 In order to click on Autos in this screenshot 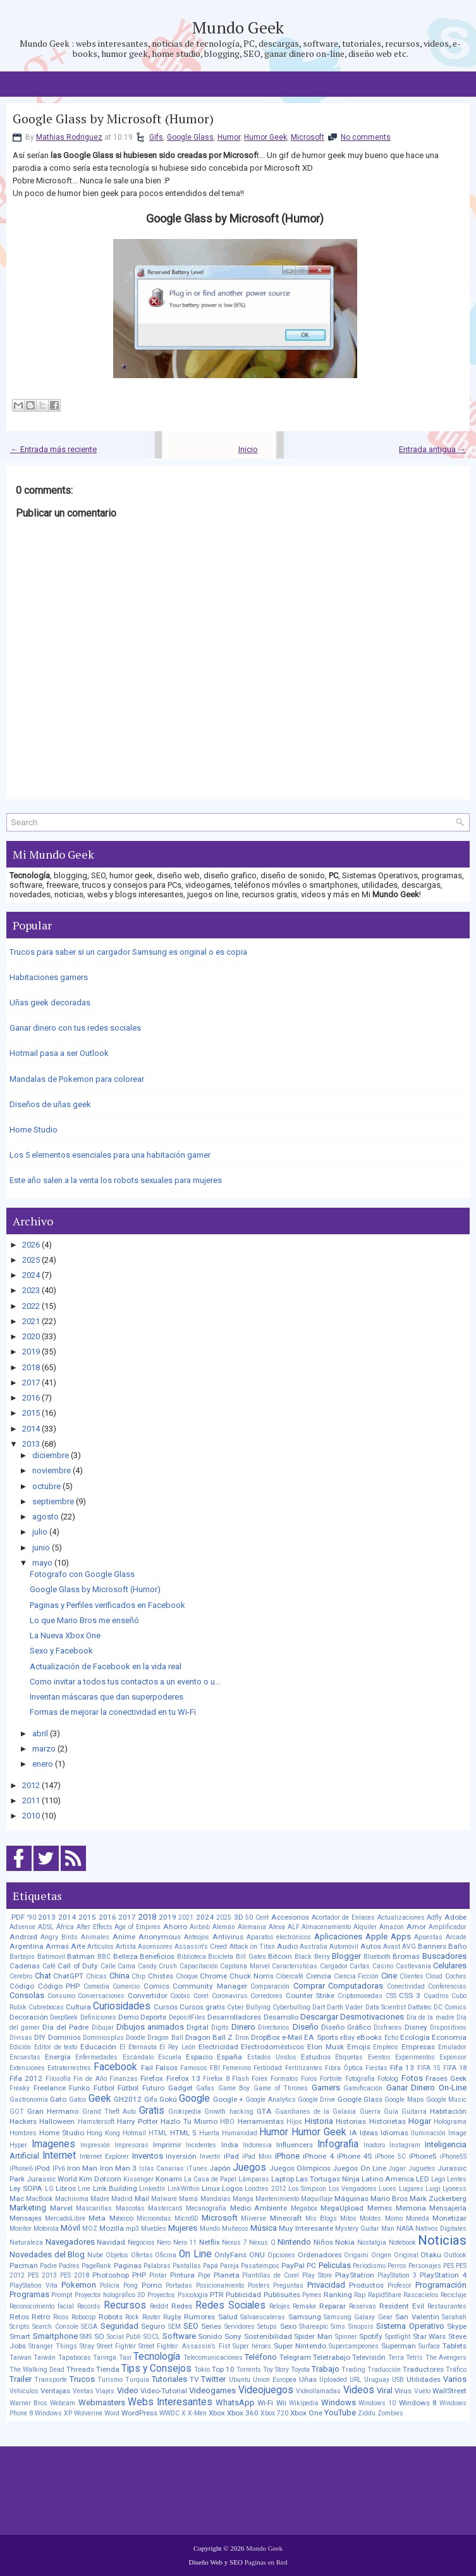, I will do `click(370, 1946)`.